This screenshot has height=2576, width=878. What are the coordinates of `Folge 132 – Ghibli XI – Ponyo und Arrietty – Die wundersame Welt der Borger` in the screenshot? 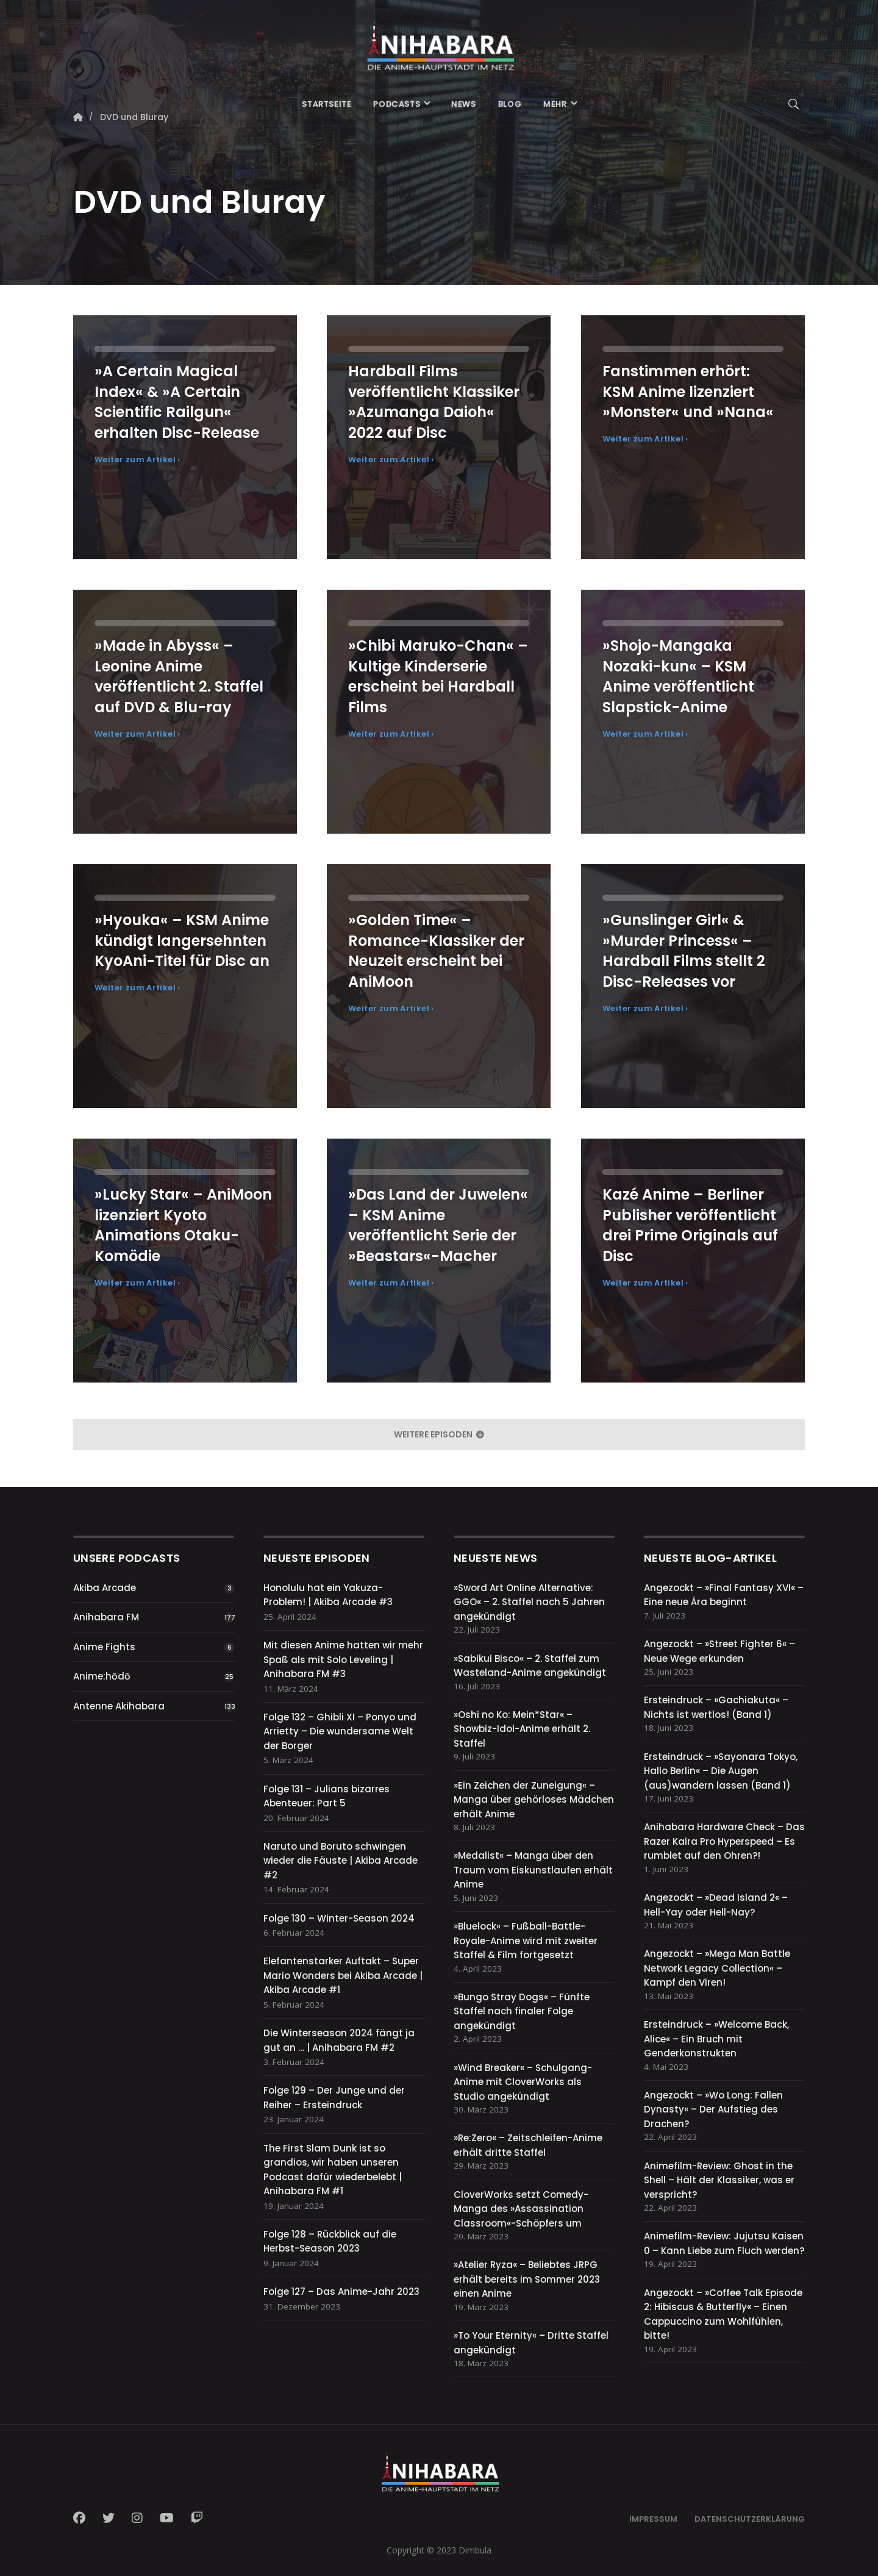 It's located at (339, 1731).